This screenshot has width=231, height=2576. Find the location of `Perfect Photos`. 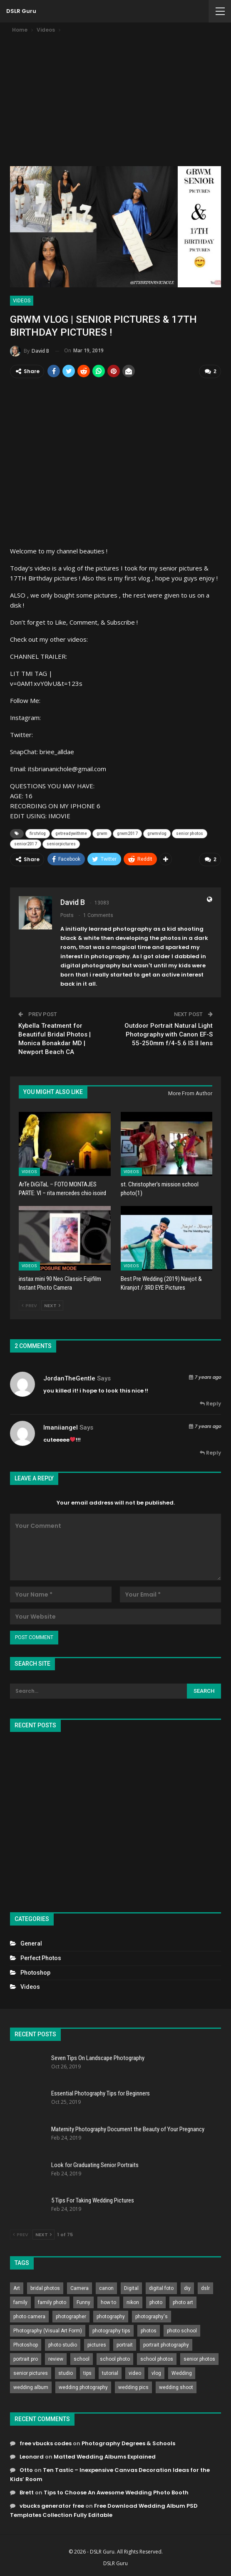

Perfect Photos is located at coordinates (40, 1957).